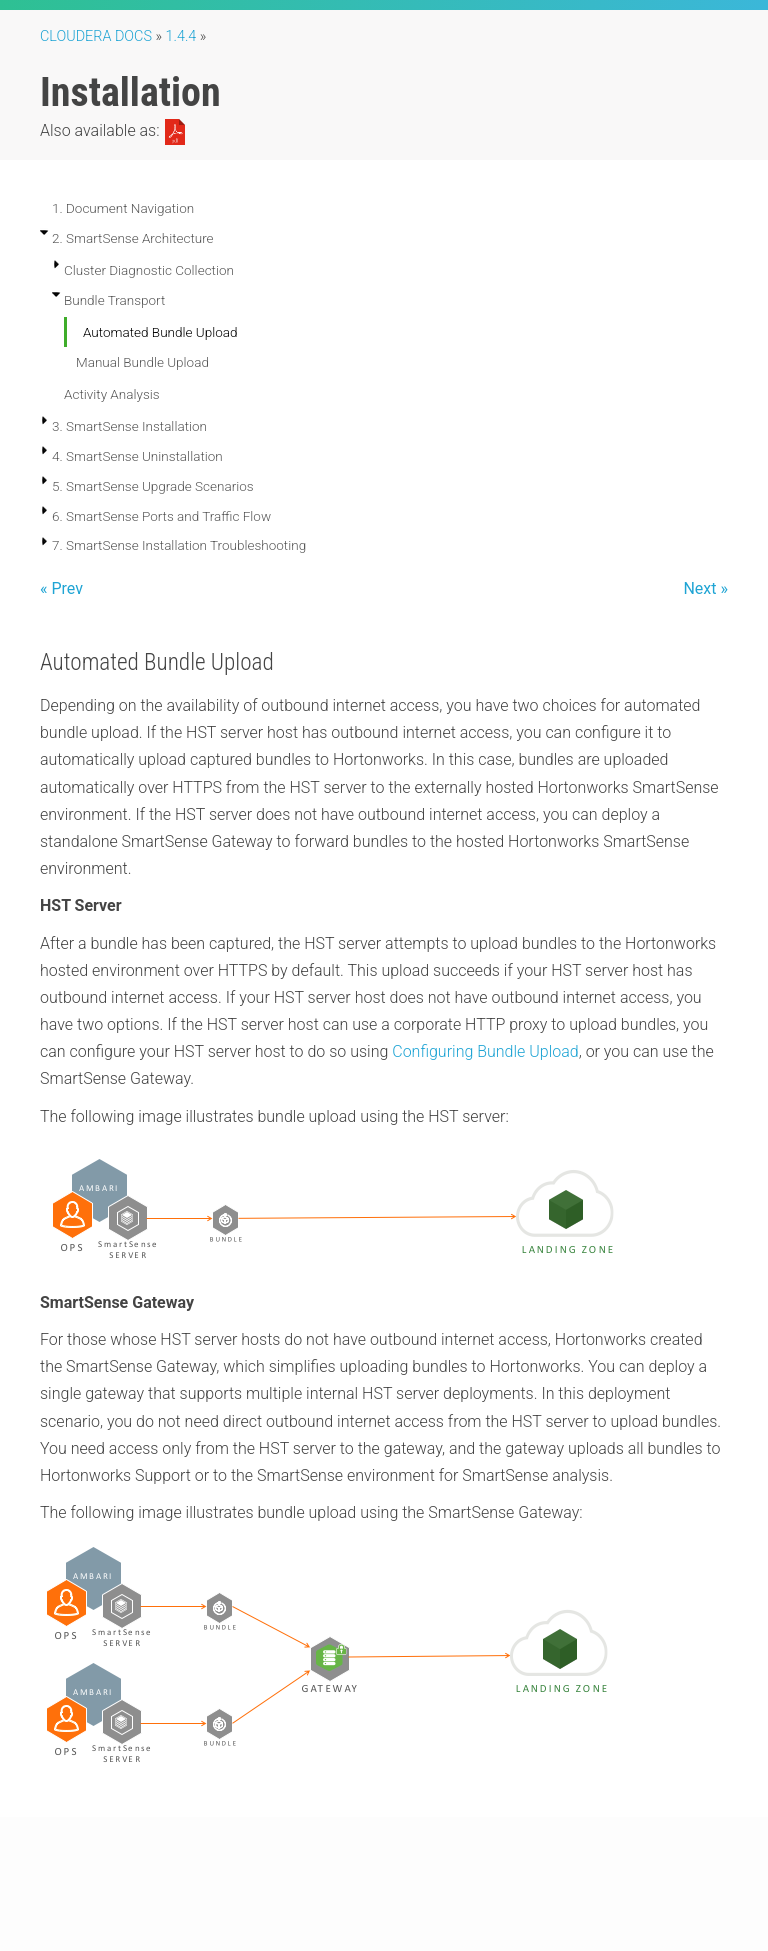 Image resolution: width=768 pixels, height=1951 pixels. Describe the element at coordinates (112, 394) in the screenshot. I see `Activity Analysis` at that location.